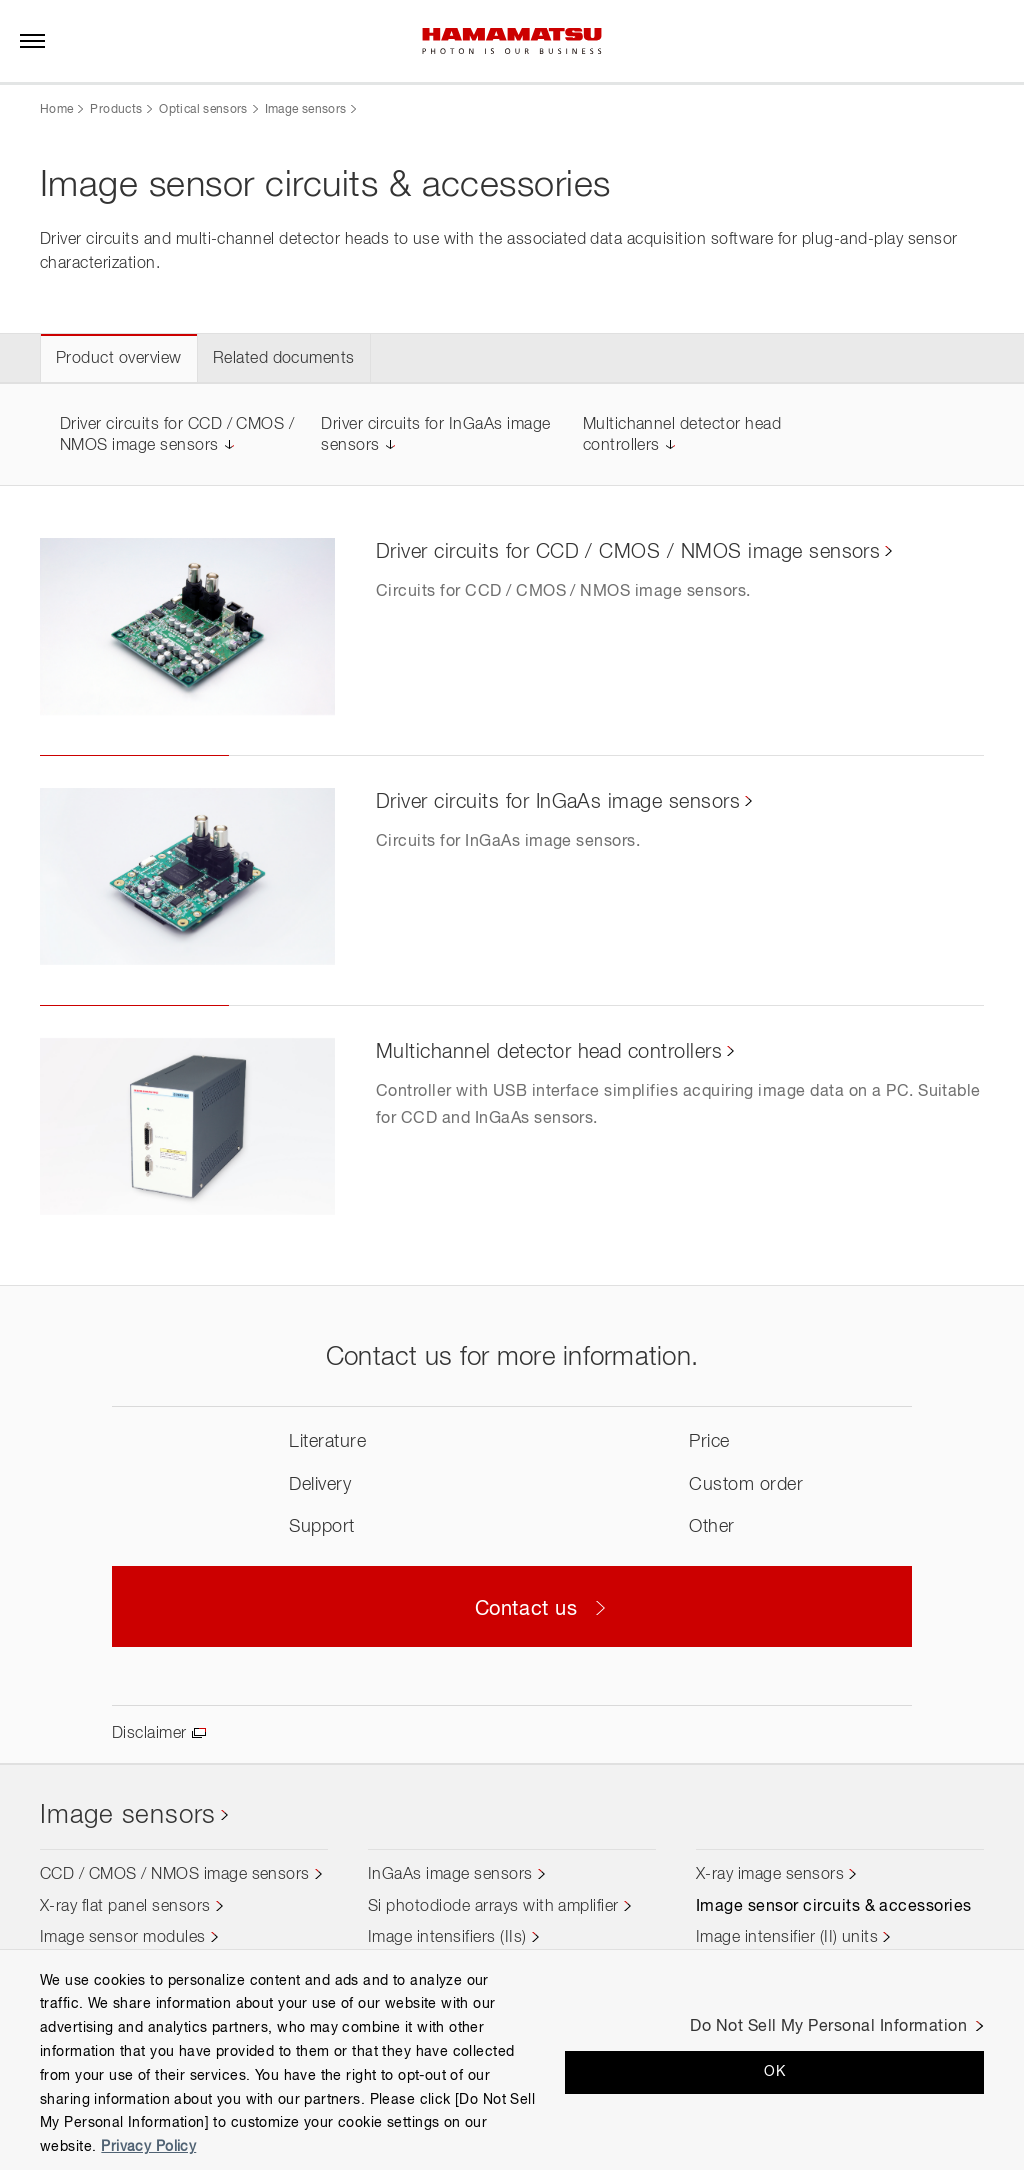 The image size is (1024, 2170). What do you see at coordinates (770, 1875) in the screenshot?
I see `X-ray image sensors` at bounding box center [770, 1875].